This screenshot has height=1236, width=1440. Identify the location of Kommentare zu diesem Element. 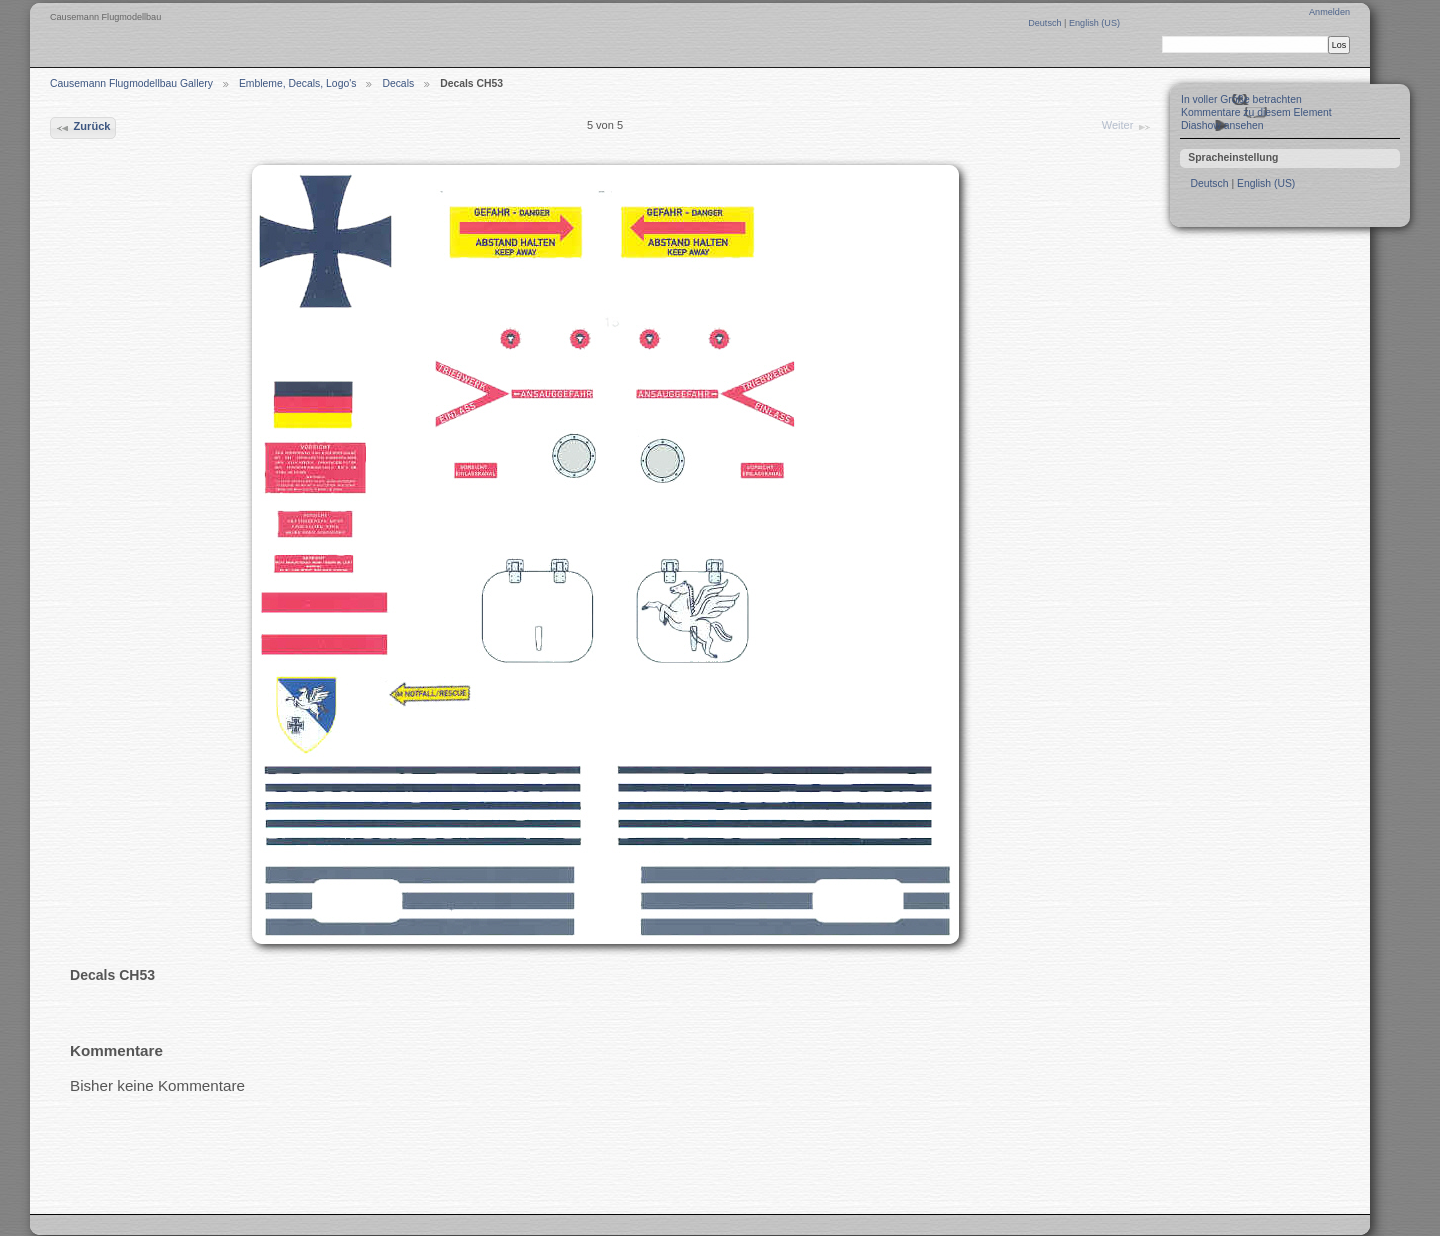
(1256, 112).